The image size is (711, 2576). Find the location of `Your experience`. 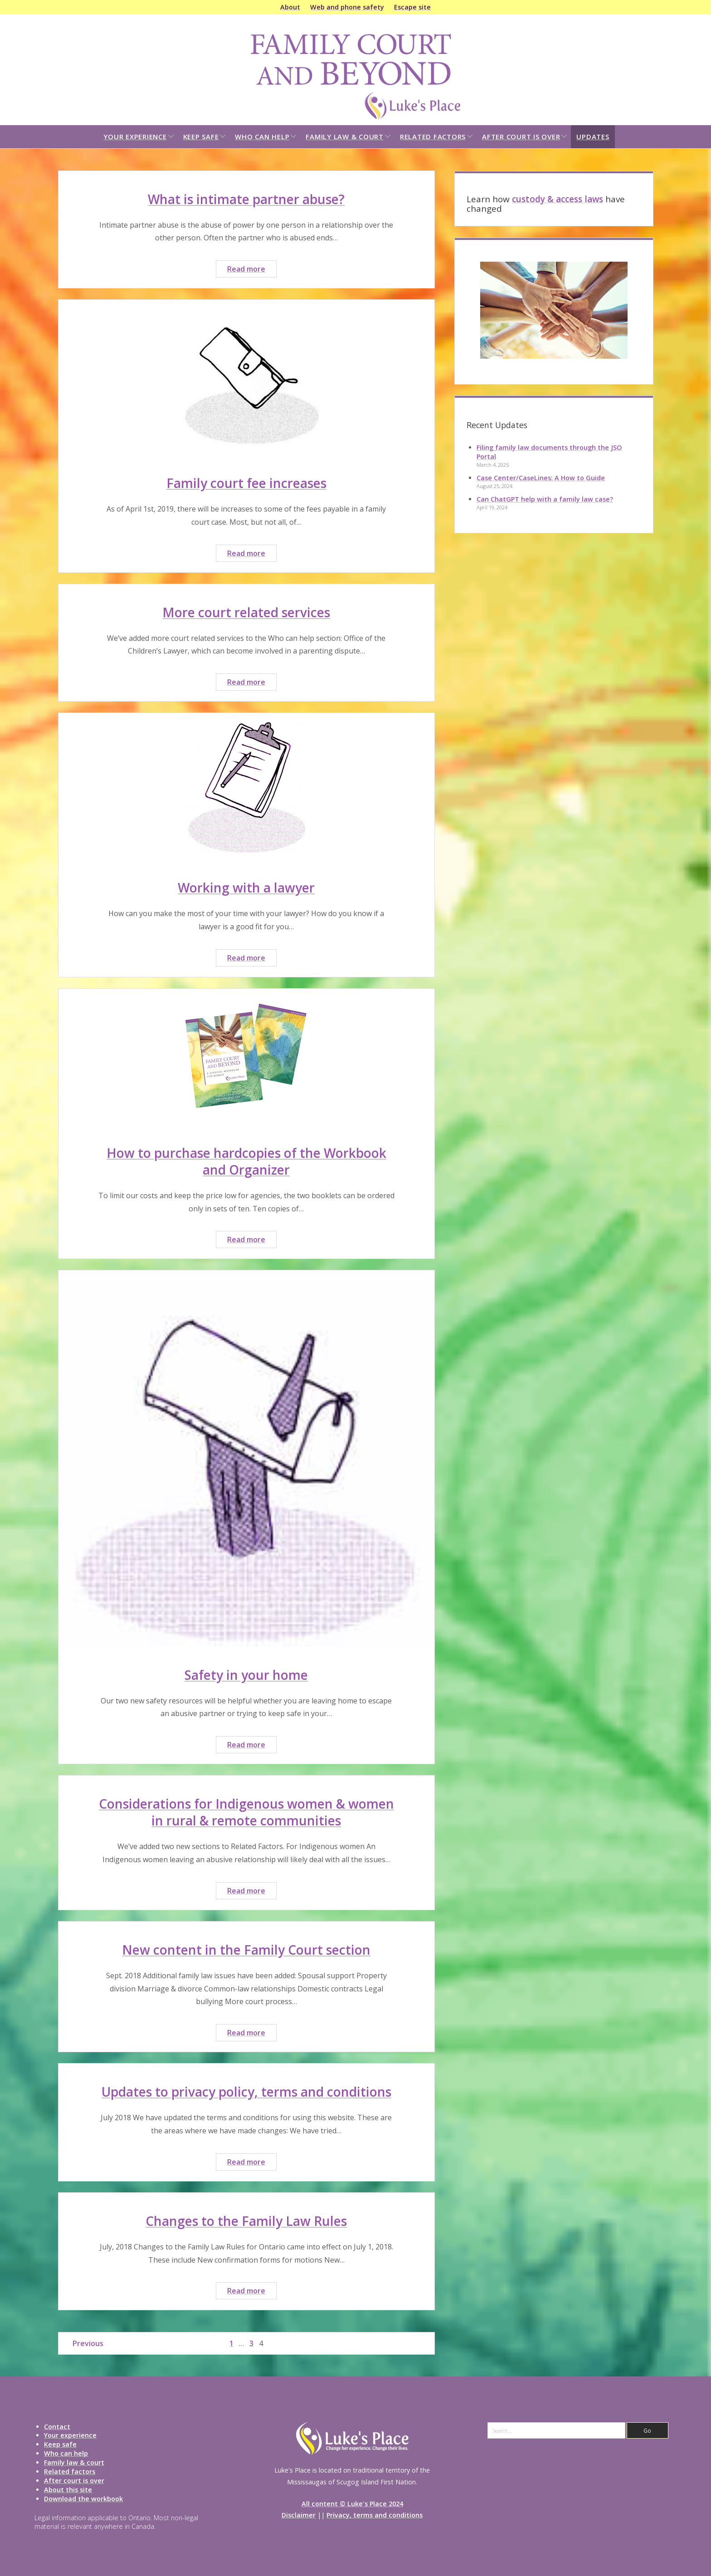

Your experience is located at coordinates (134, 136).